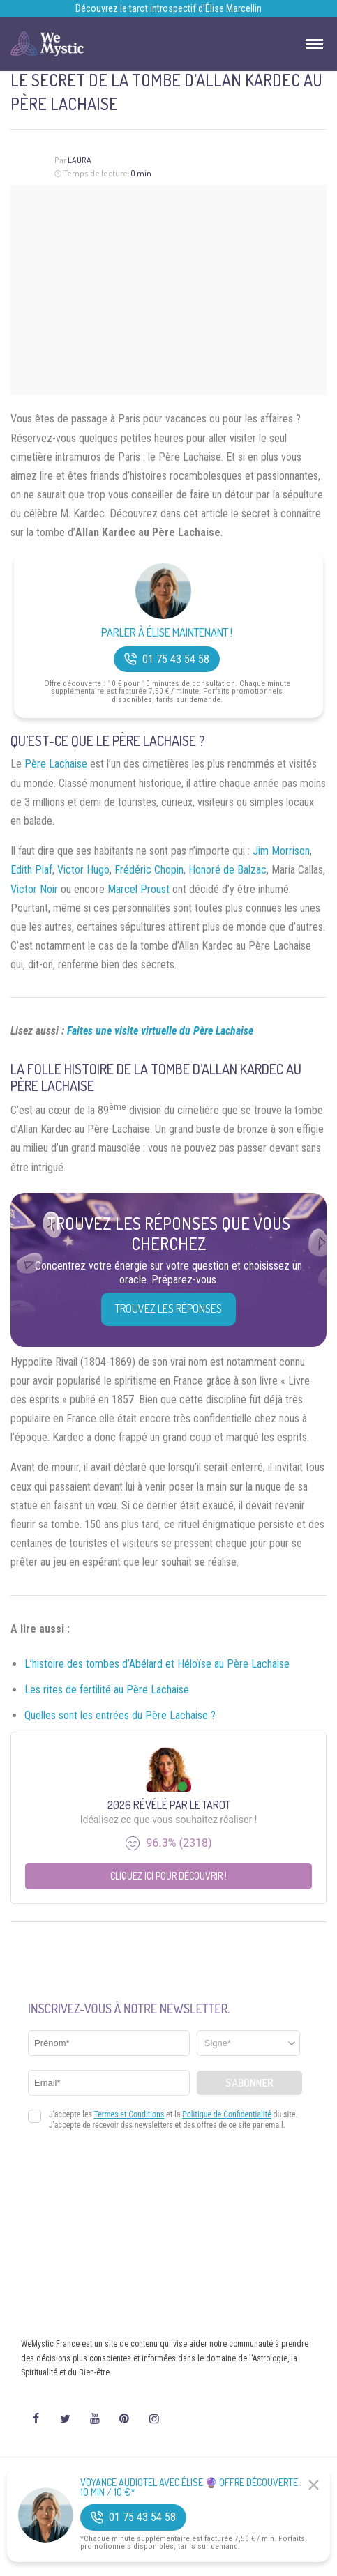  I want to click on Marcel Proust, so click(138, 889).